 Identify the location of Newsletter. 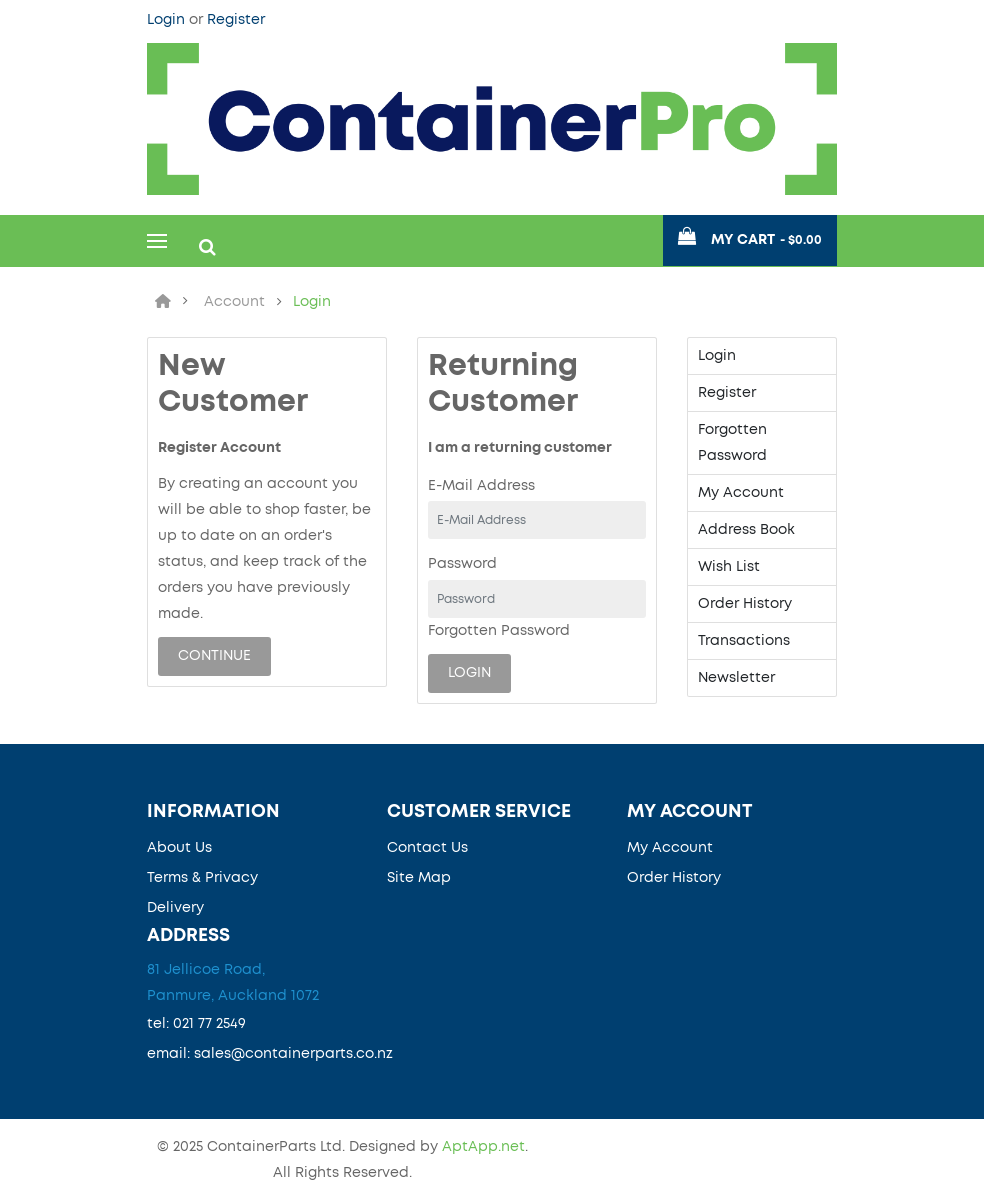
(736, 678).